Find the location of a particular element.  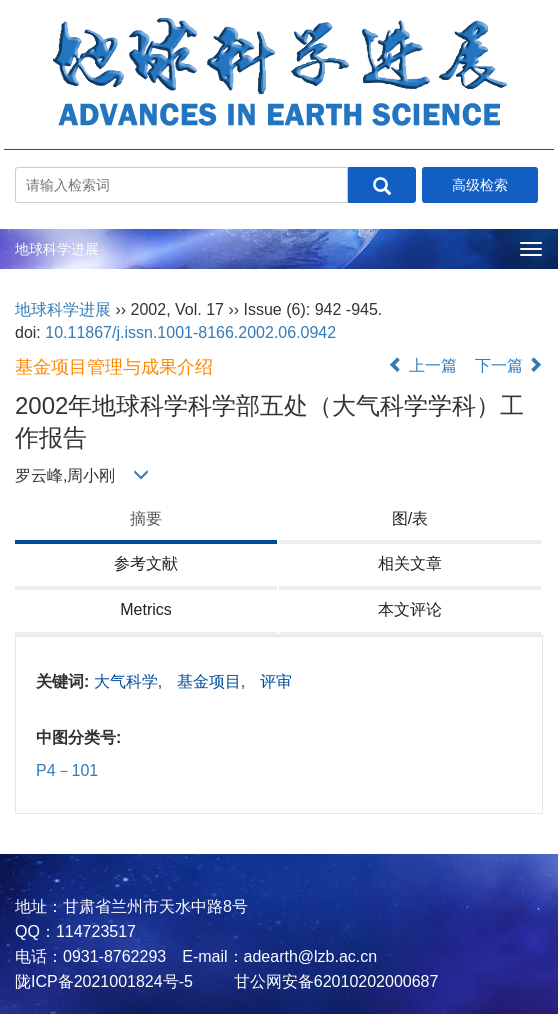

图/表 [tab] is located at coordinates (410, 518).